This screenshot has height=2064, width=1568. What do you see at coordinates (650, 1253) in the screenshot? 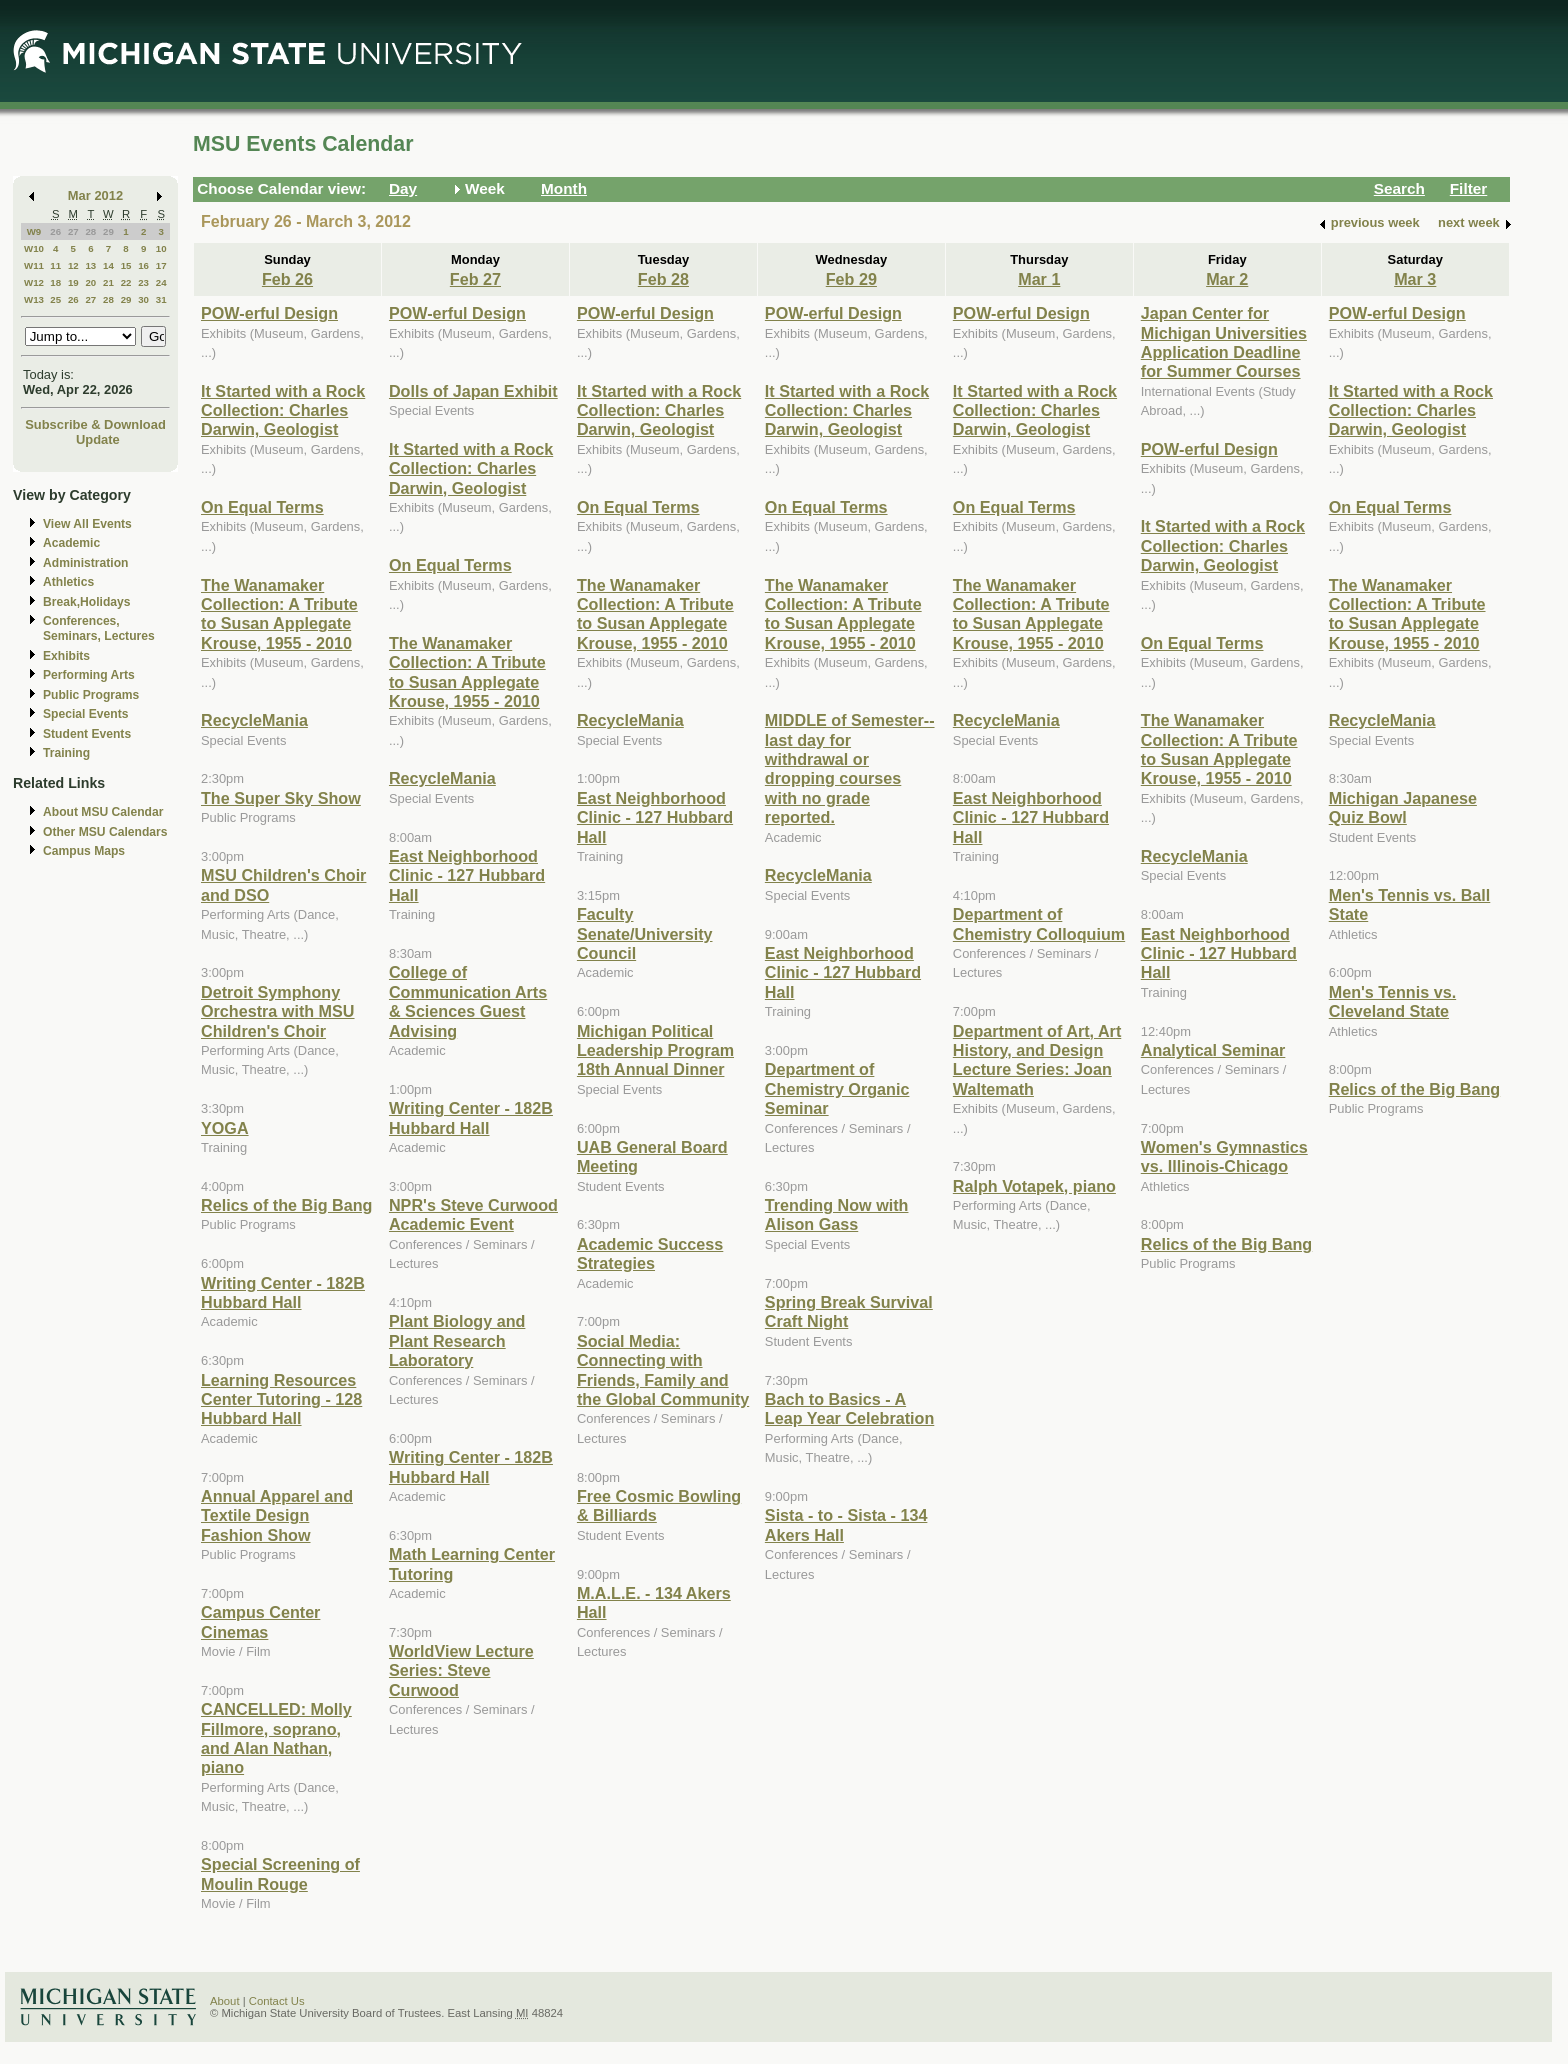
I see `Academic Success Strategies` at bounding box center [650, 1253].